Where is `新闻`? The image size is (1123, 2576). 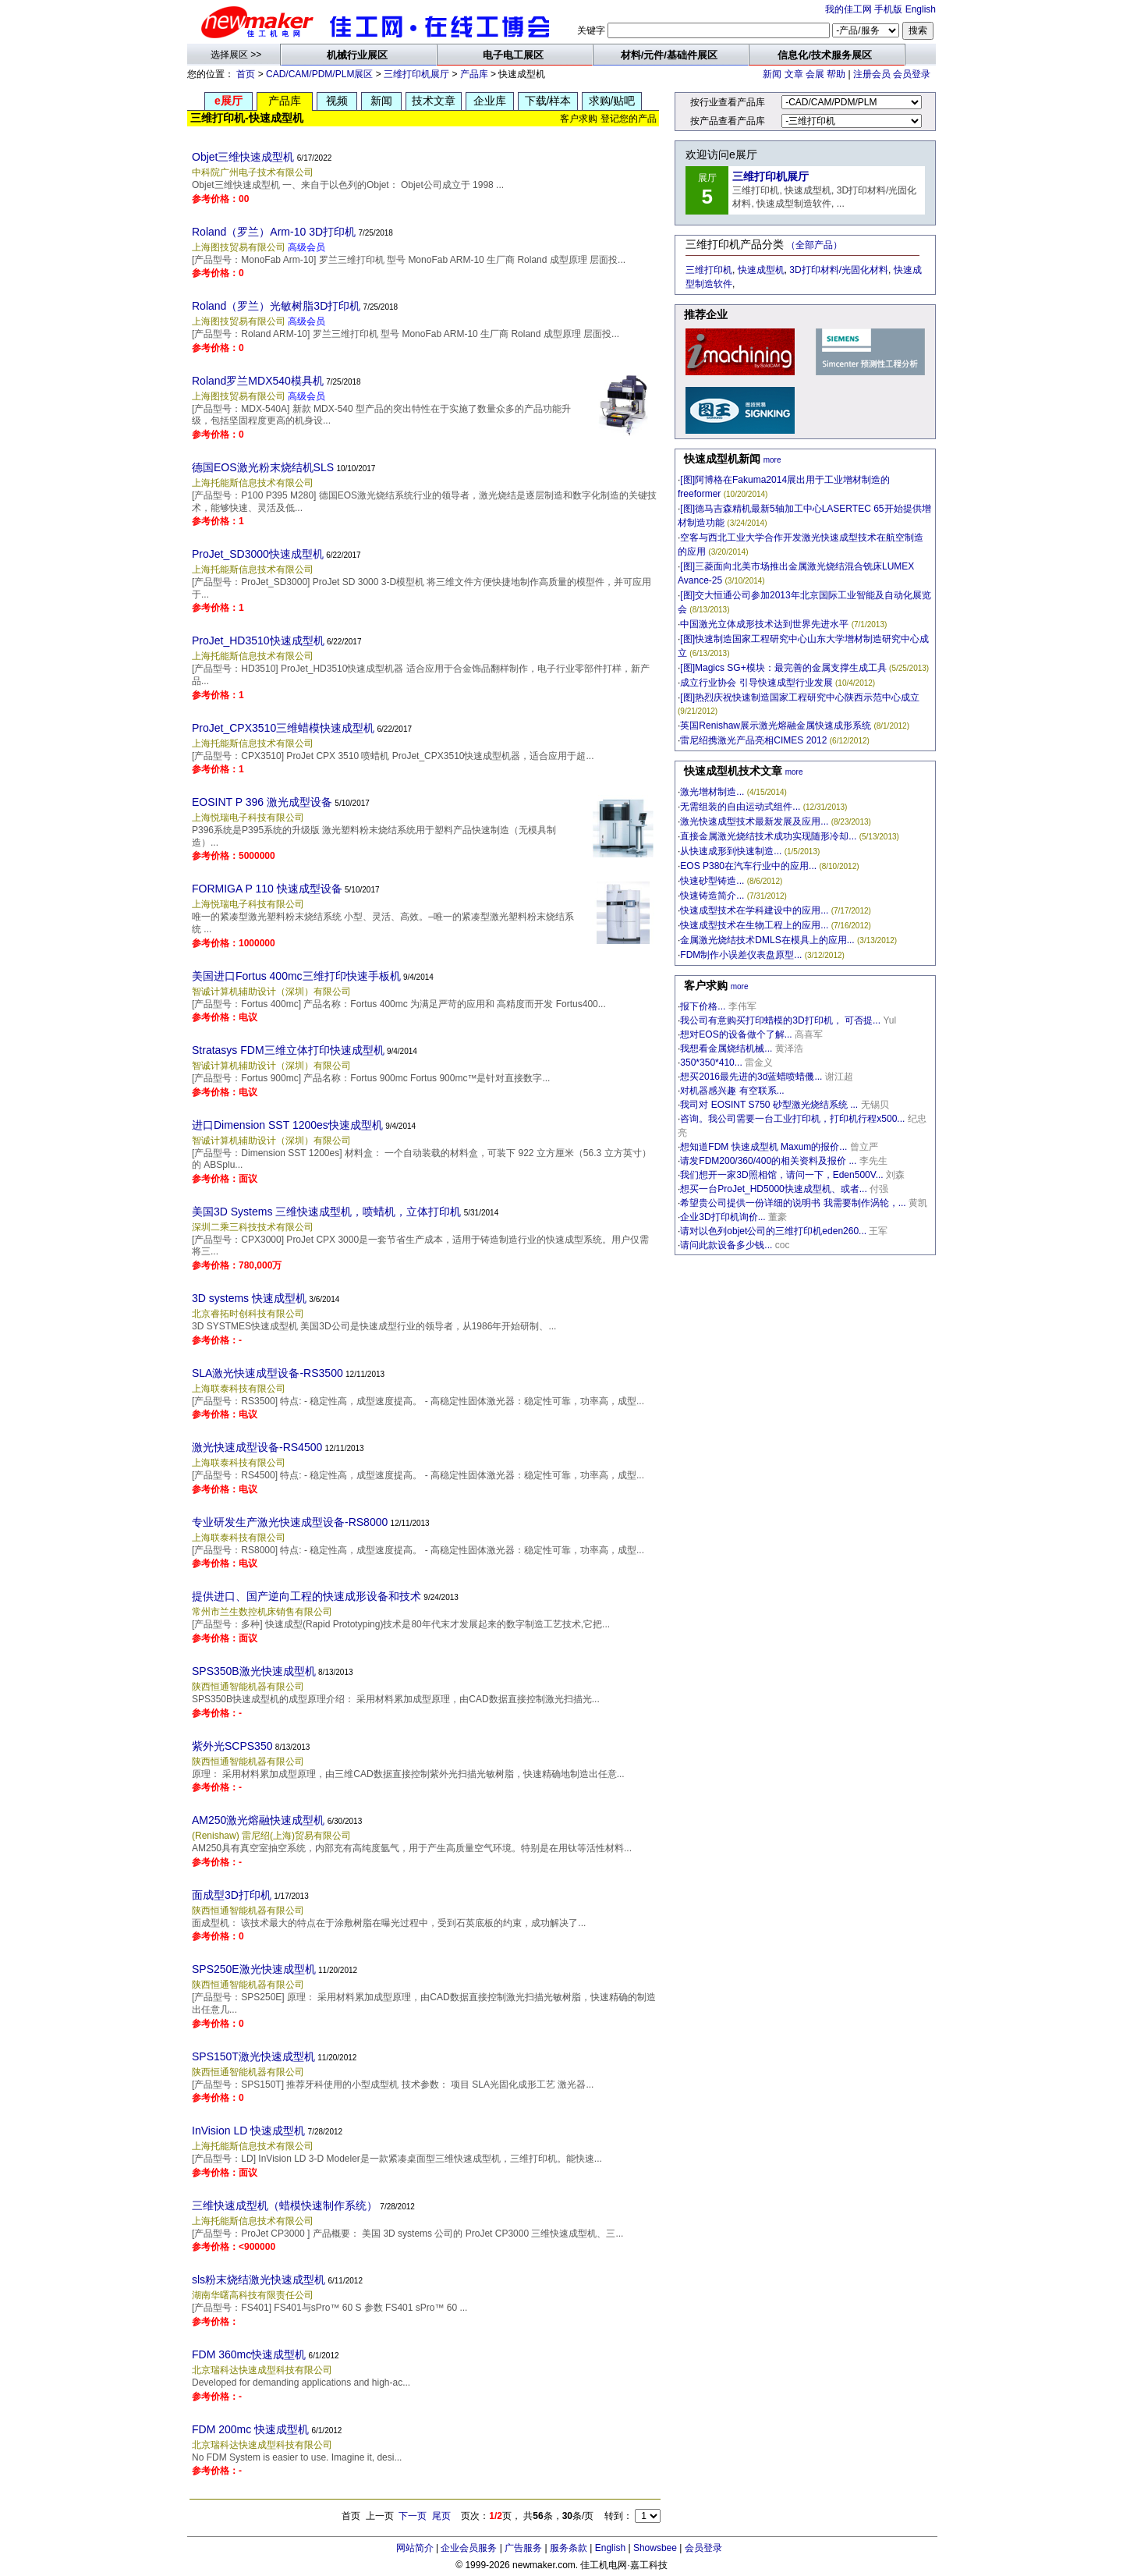 新闻 is located at coordinates (772, 74).